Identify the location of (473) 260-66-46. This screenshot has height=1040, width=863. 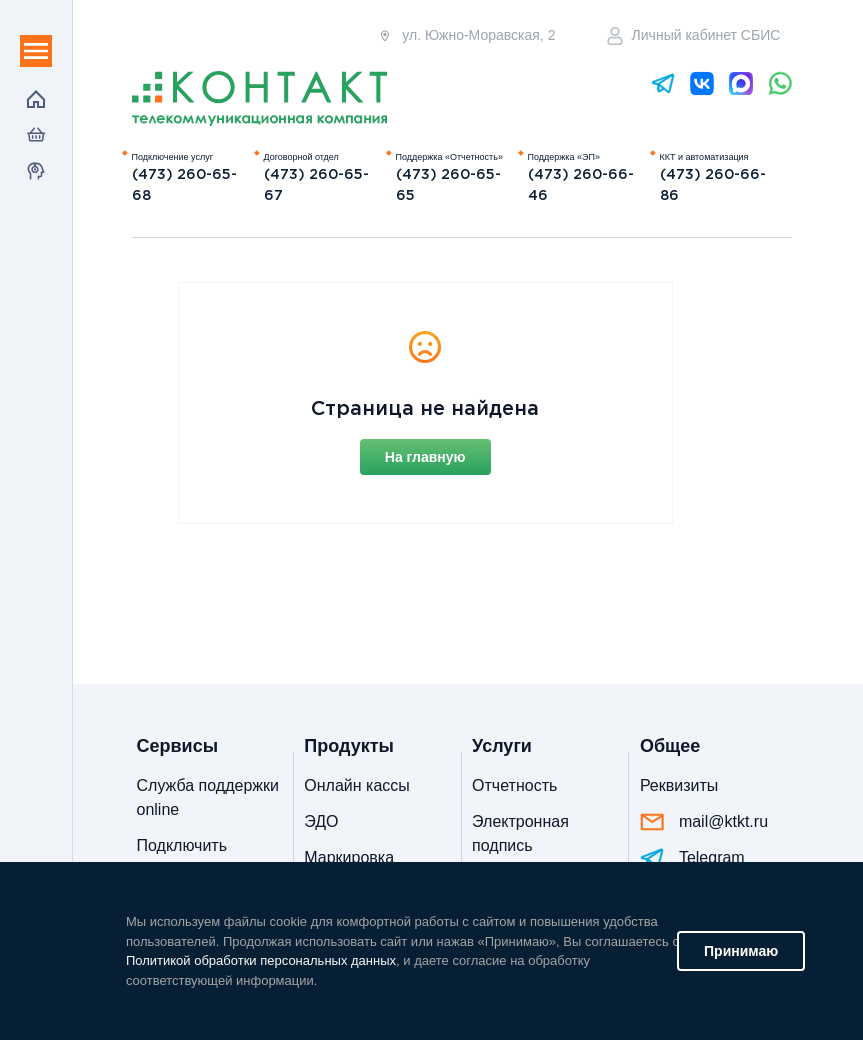
(581, 185).